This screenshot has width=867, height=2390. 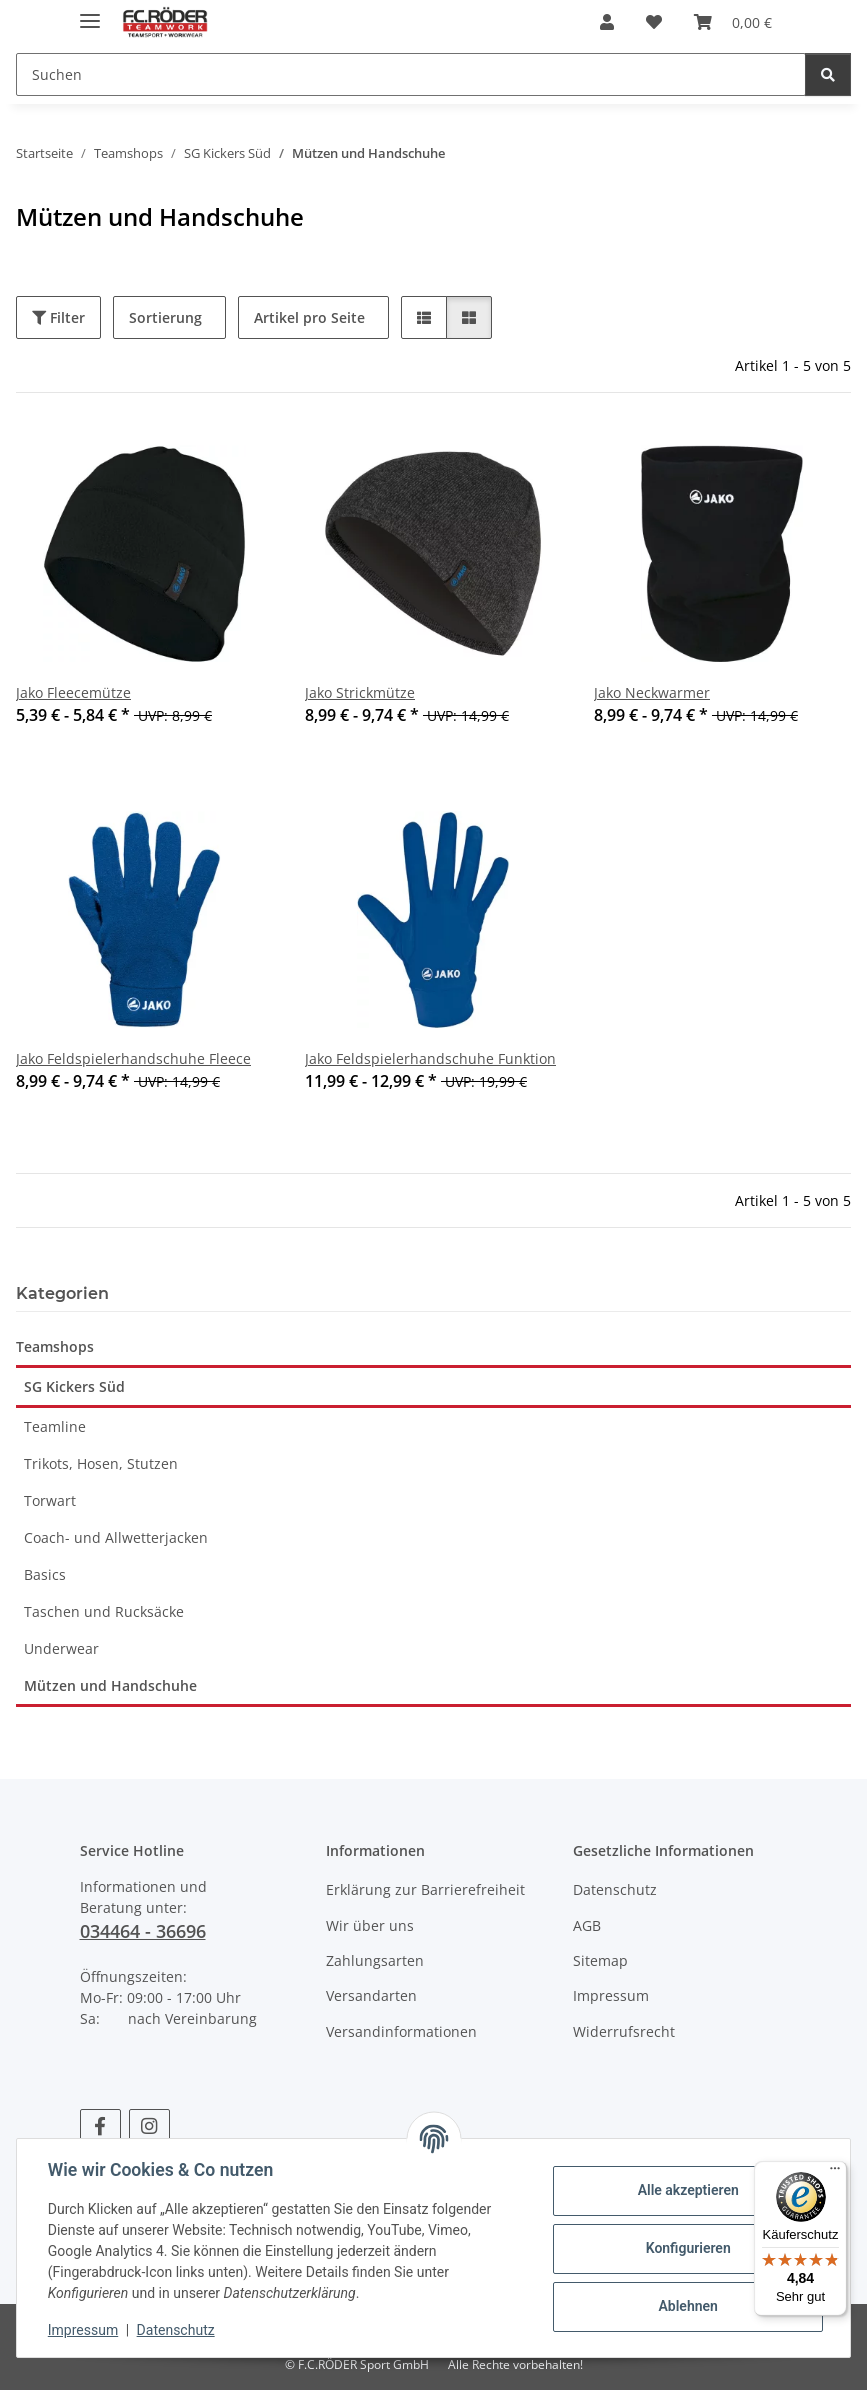 What do you see at coordinates (835, 2173) in the screenshot?
I see `[Menü]` at bounding box center [835, 2173].